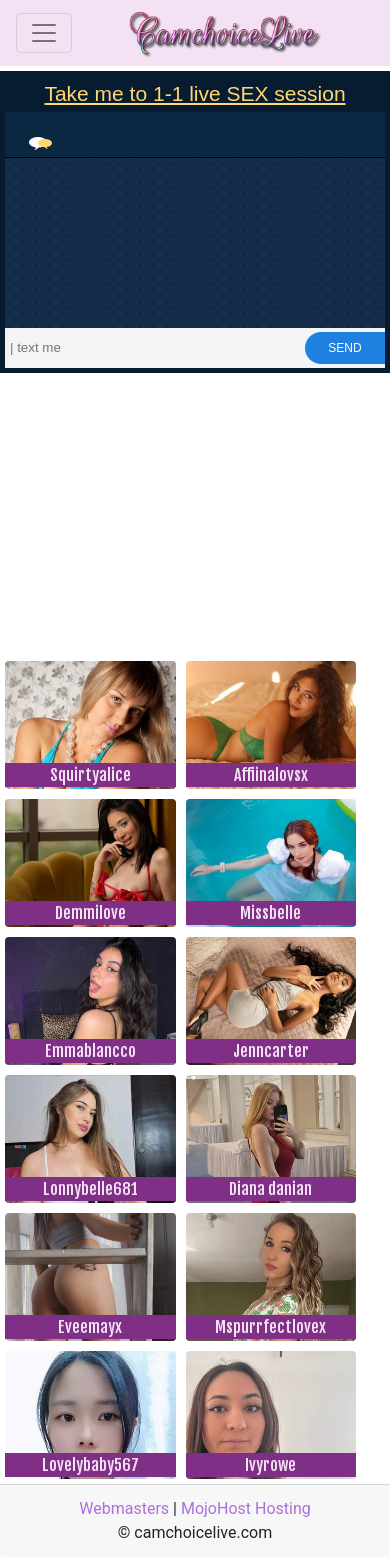 This screenshot has height=1557, width=390. I want to click on Webmasters, so click(124, 1508).